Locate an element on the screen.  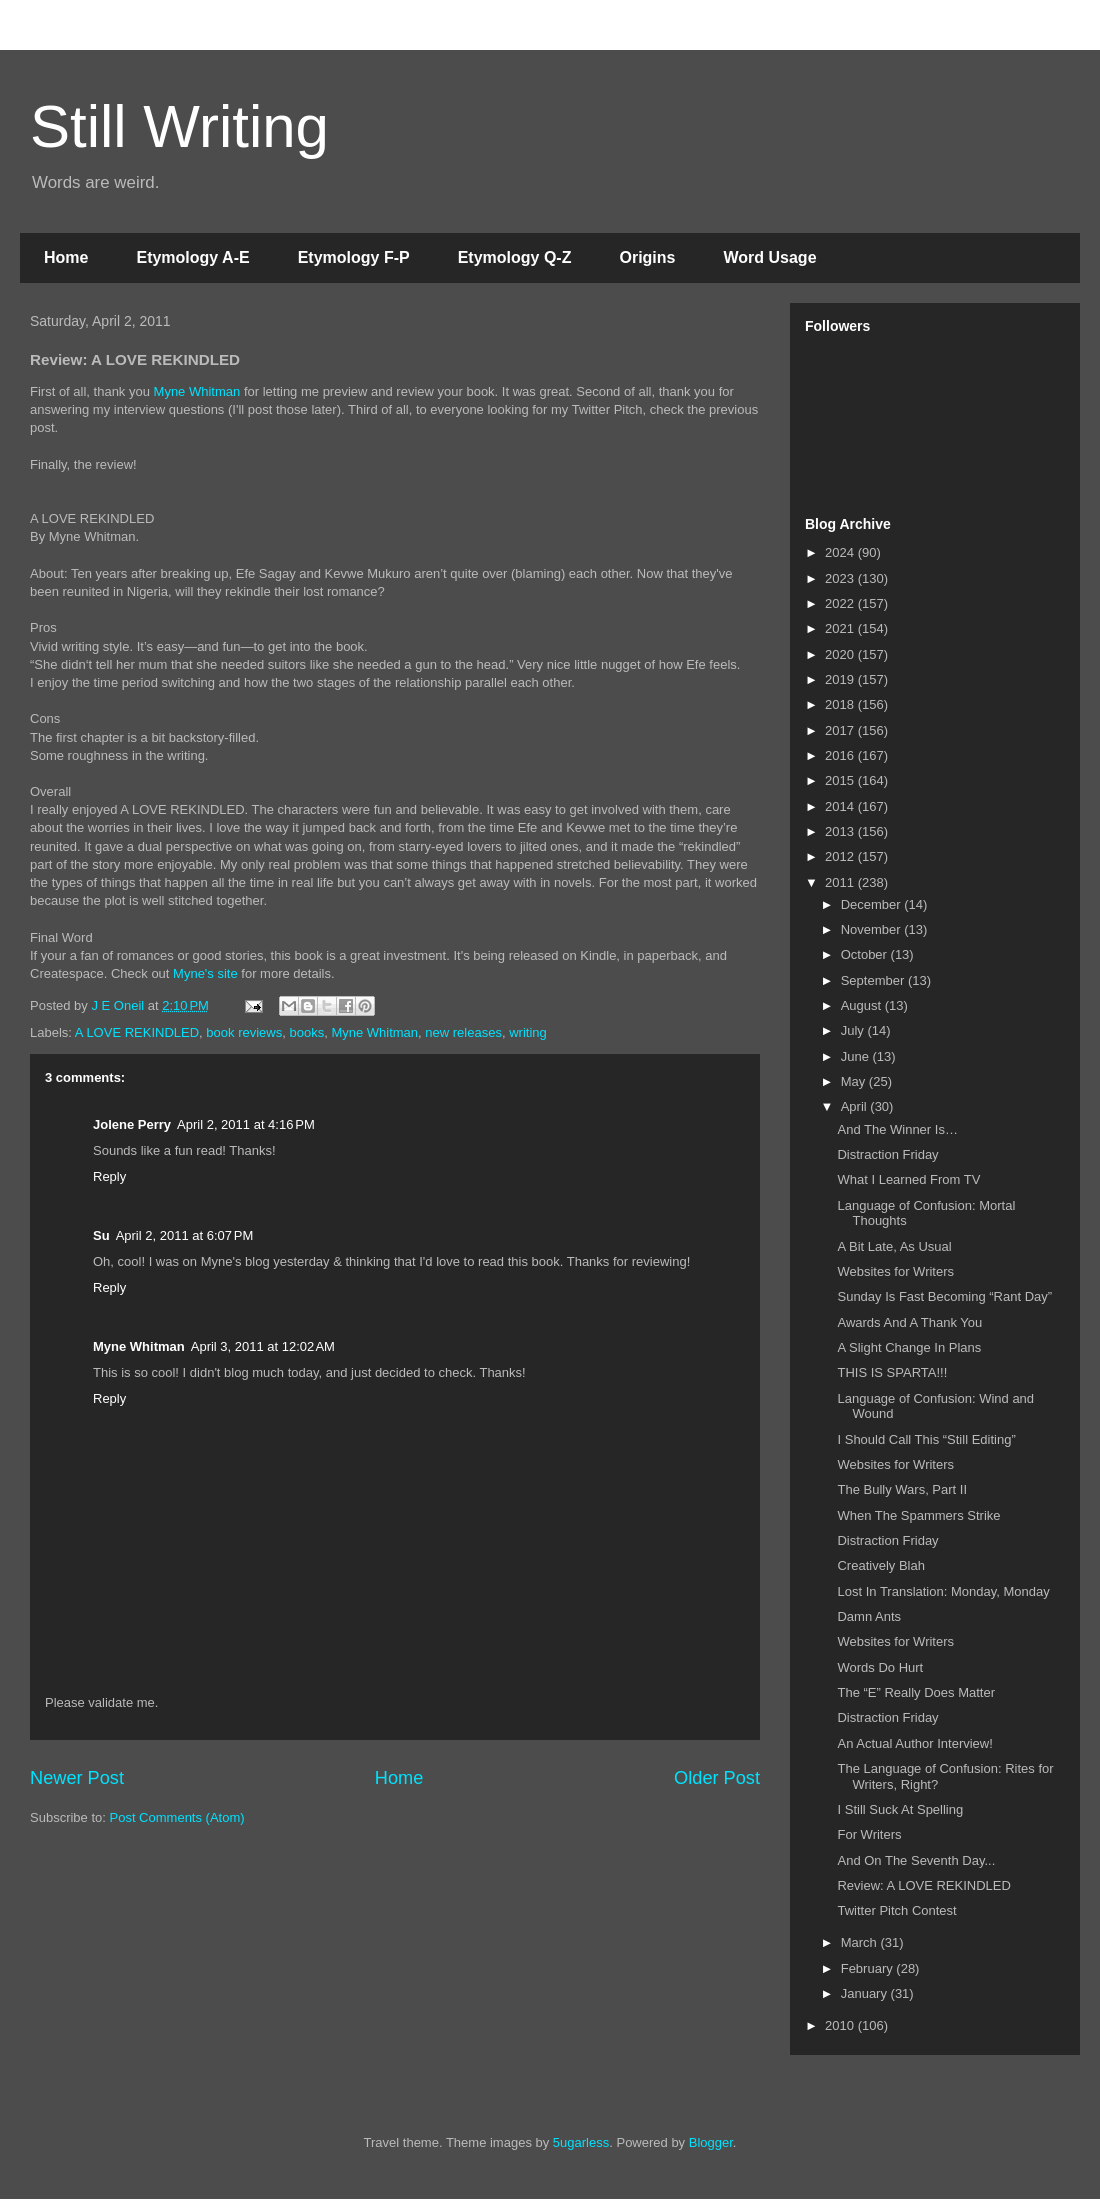
The Bully Wars, Part II is located at coordinates (902, 1489).